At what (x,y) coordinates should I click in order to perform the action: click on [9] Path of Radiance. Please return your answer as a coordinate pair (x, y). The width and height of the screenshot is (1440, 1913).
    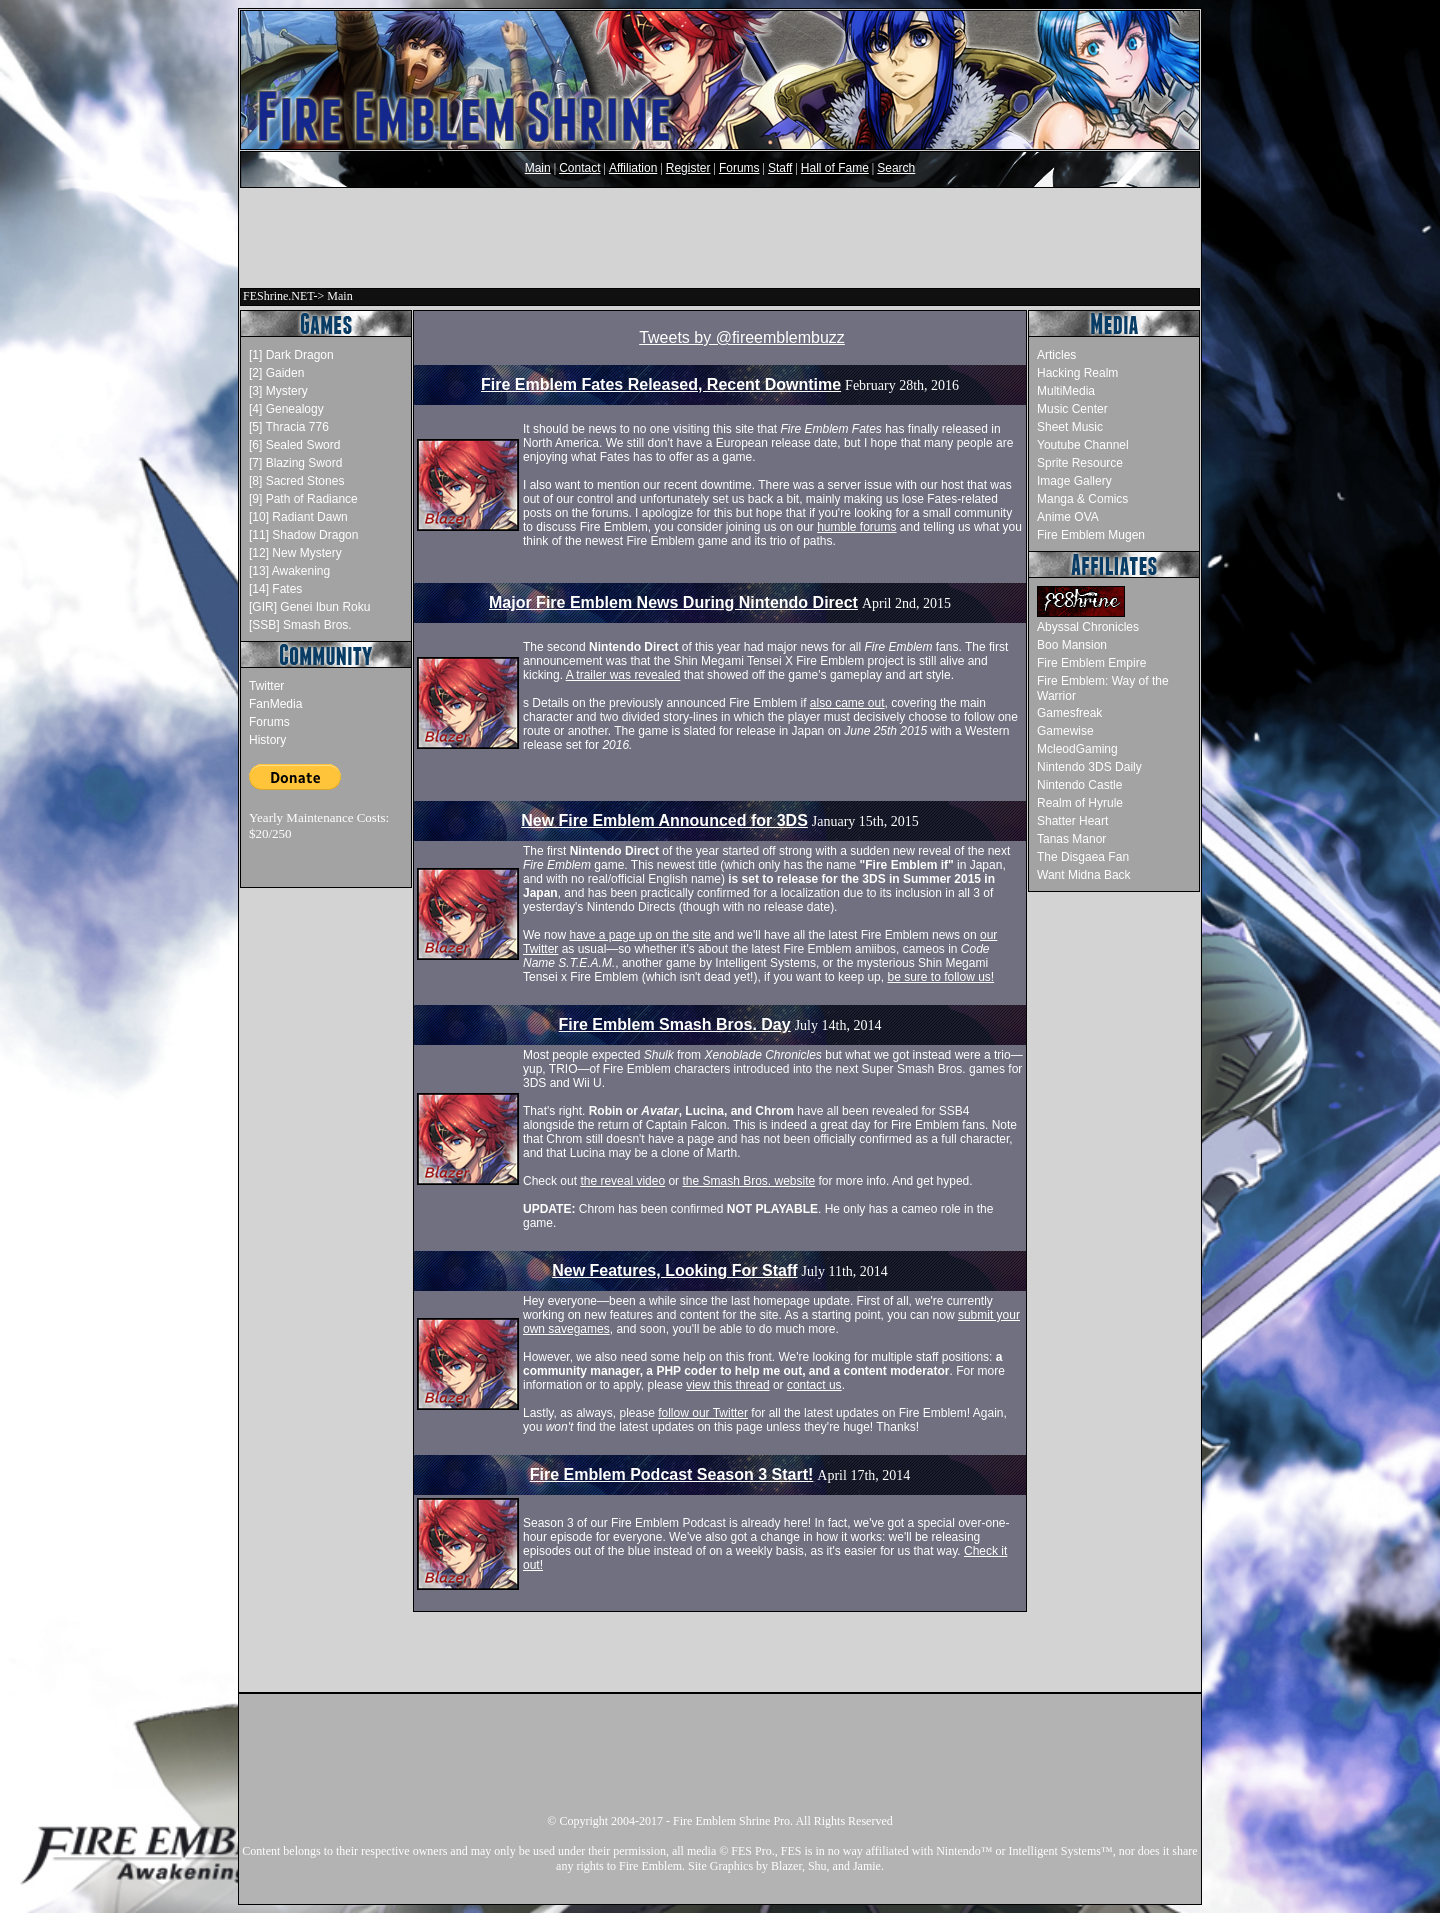
    Looking at the image, I should click on (303, 499).